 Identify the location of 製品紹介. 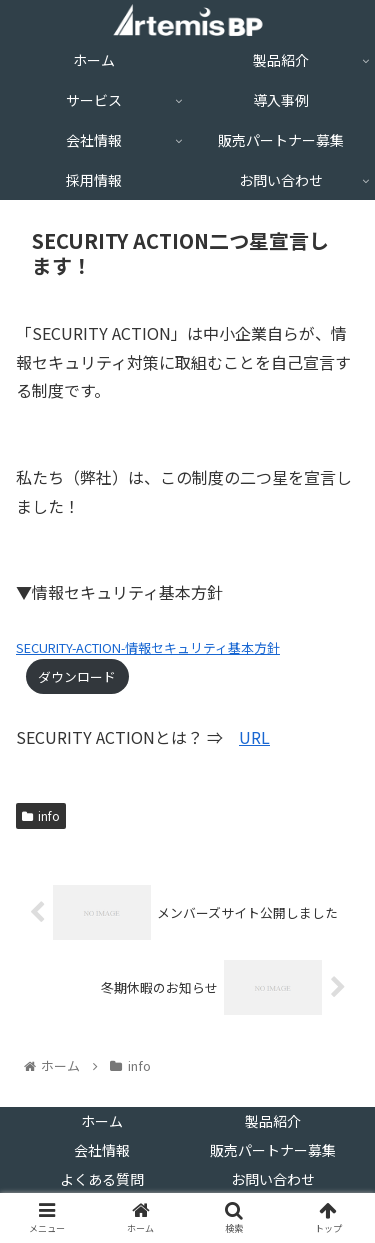
(273, 1121).